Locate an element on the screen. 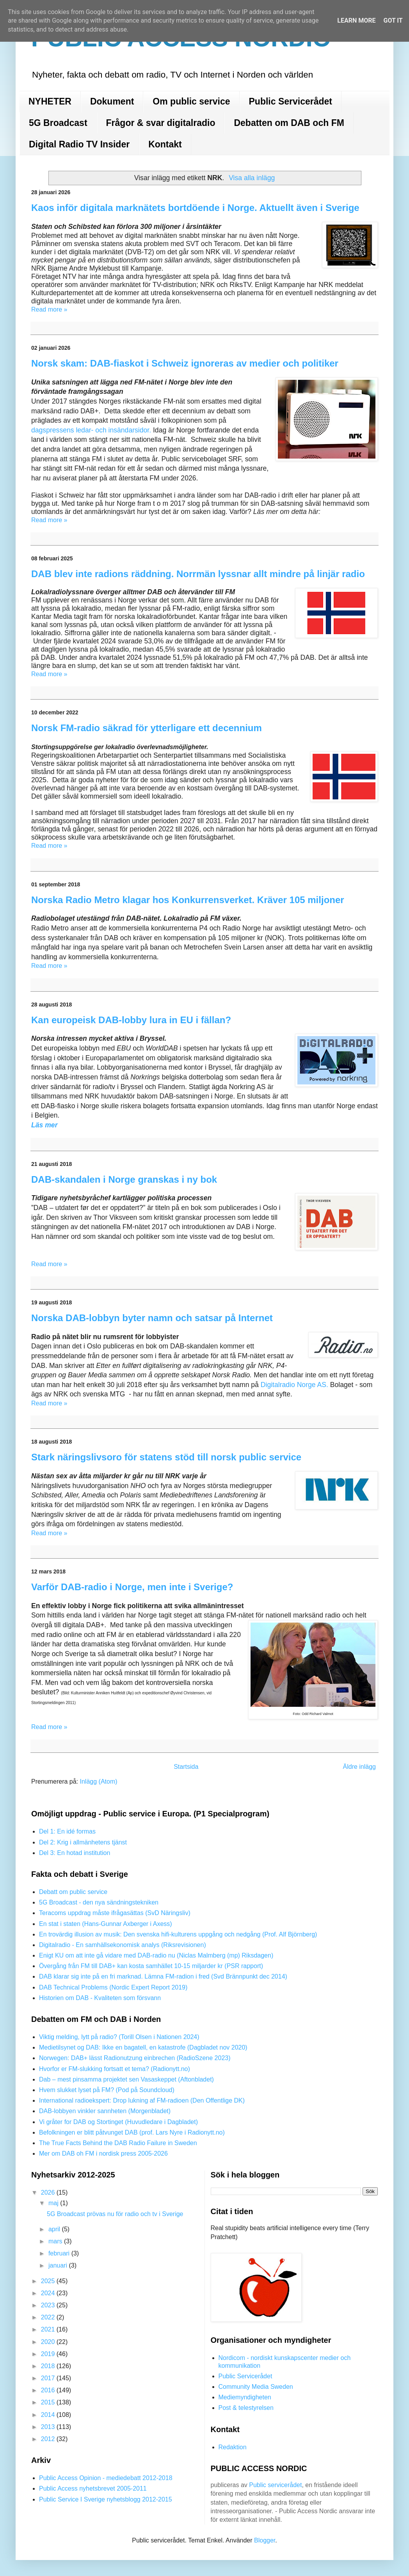 This screenshot has width=409, height=2576. Mediemyndigheten is located at coordinates (245, 2397).